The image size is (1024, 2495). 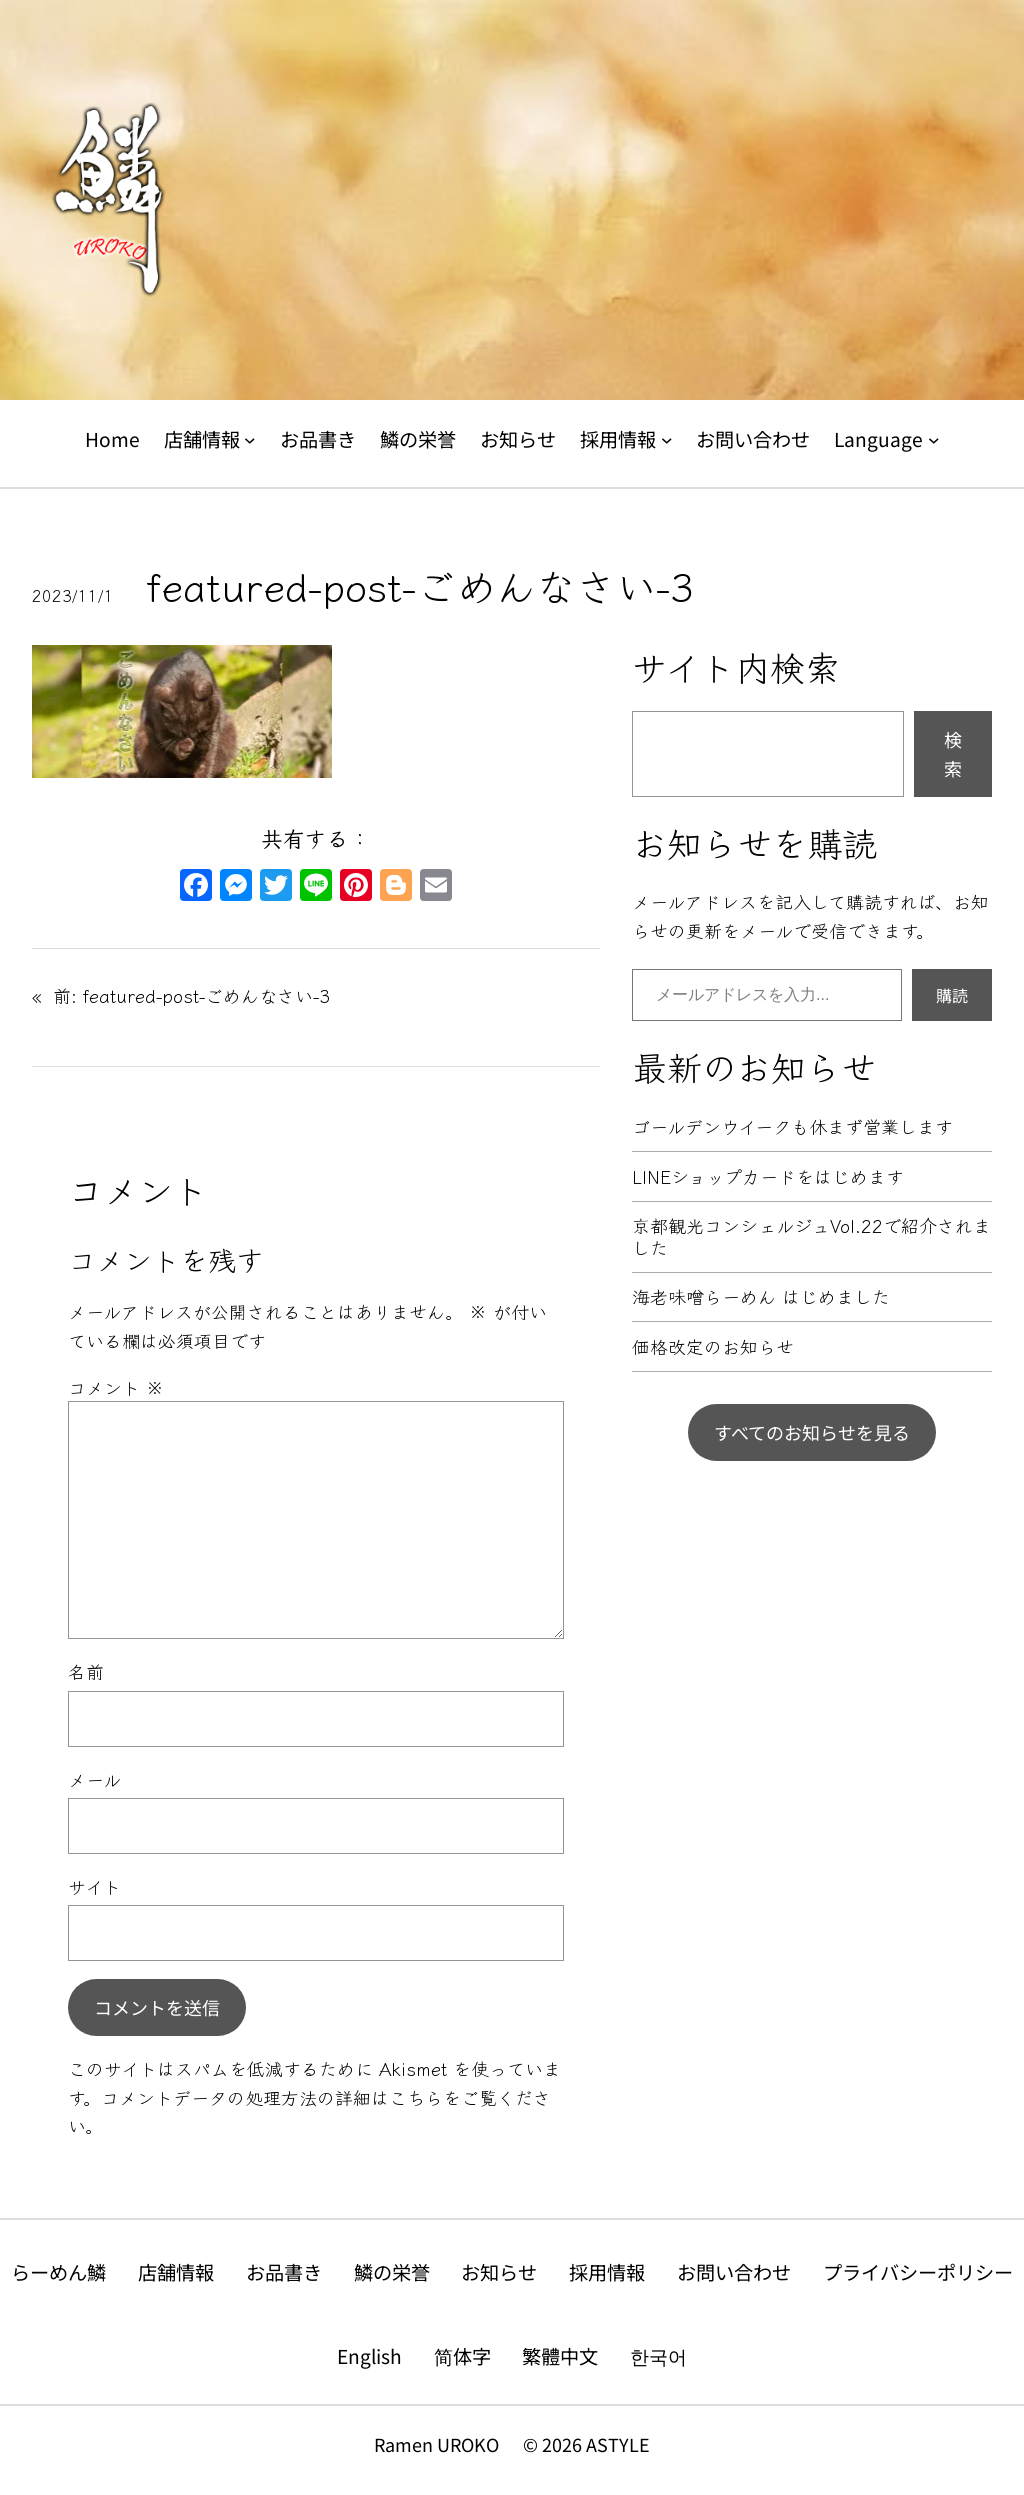 What do you see at coordinates (768, 1177) in the screenshot?
I see `LINEショップカードをはじめます` at bounding box center [768, 1177].